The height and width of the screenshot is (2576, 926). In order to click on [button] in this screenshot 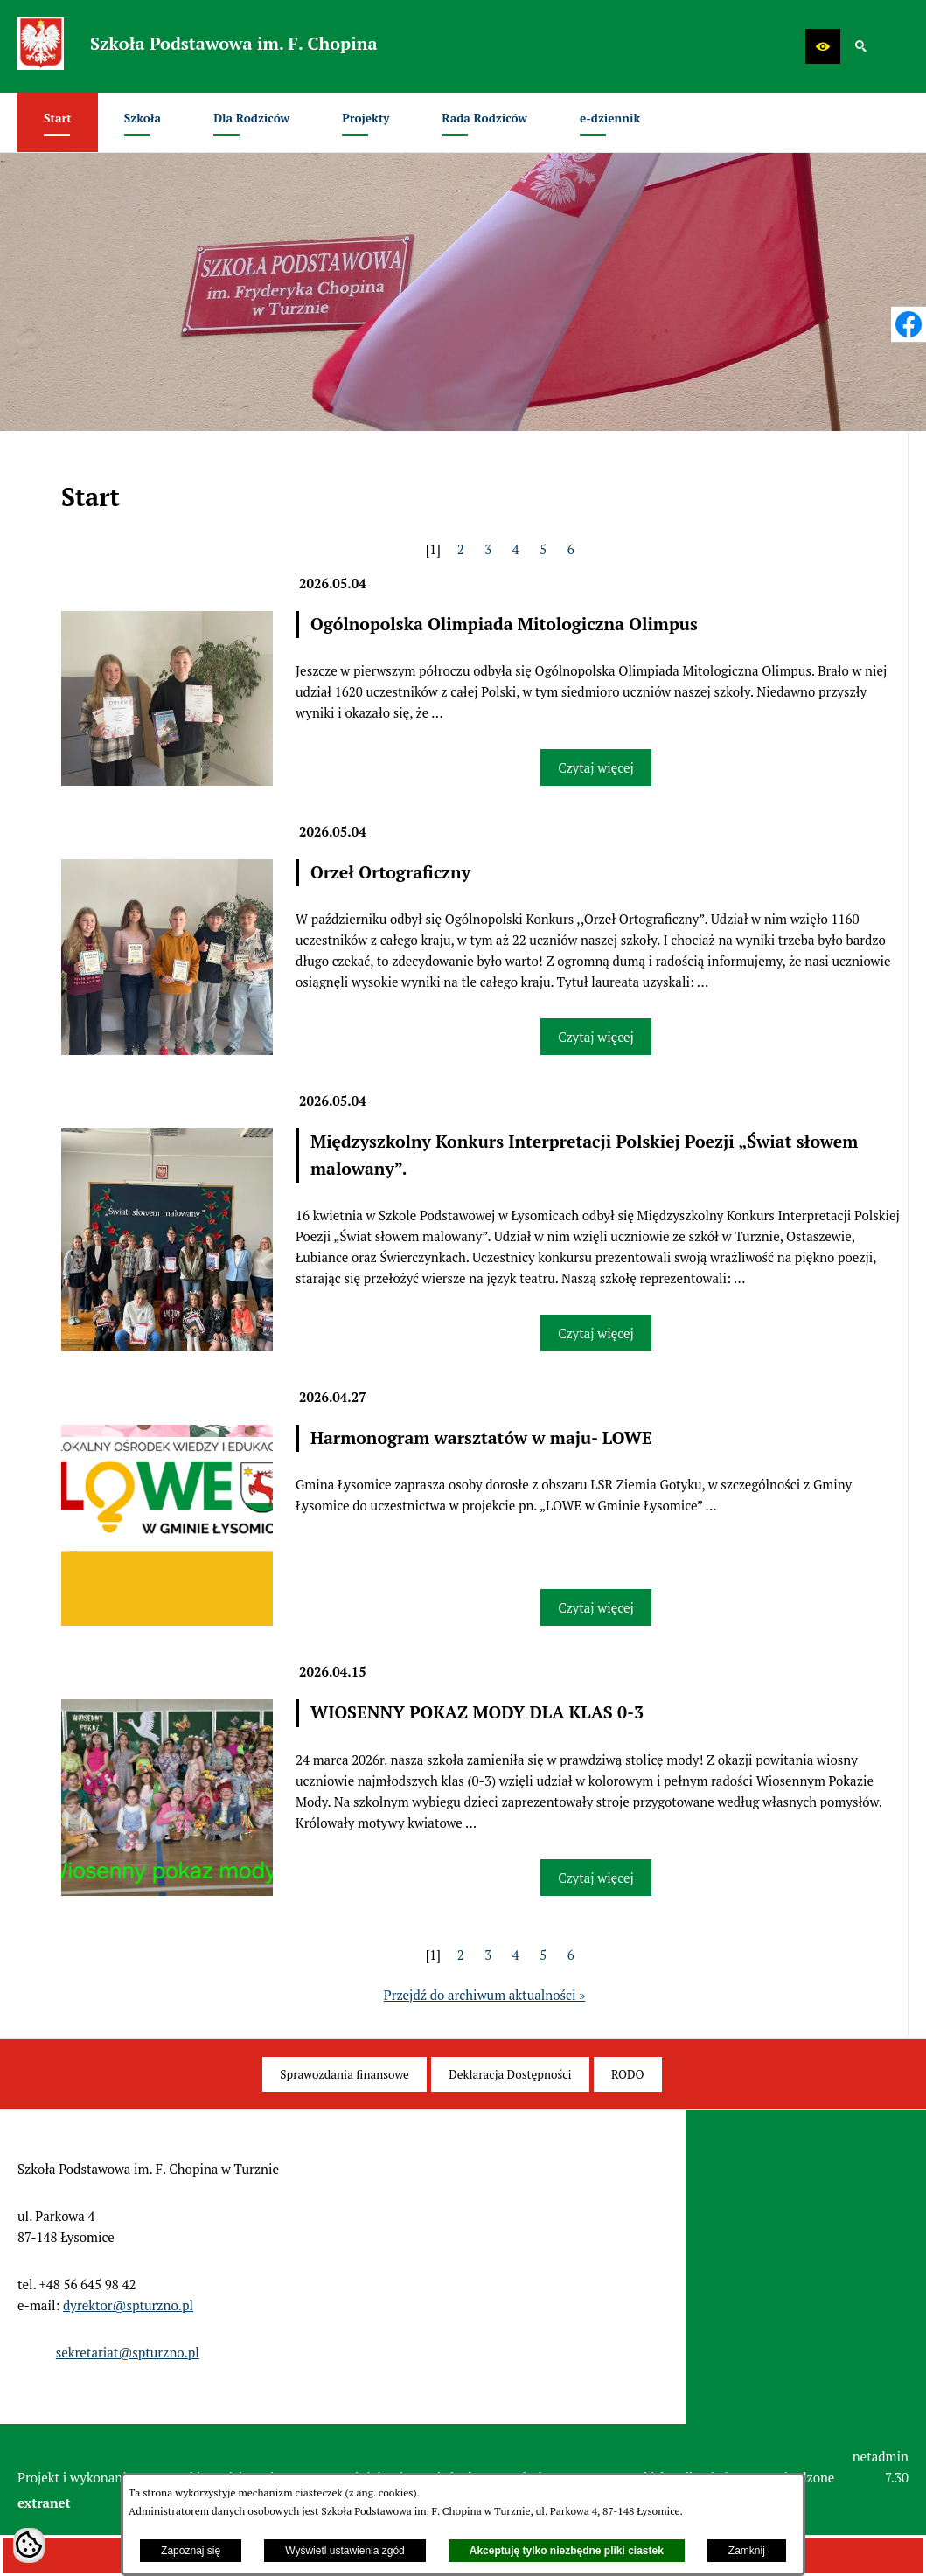, I will do `click(822, 46)`.